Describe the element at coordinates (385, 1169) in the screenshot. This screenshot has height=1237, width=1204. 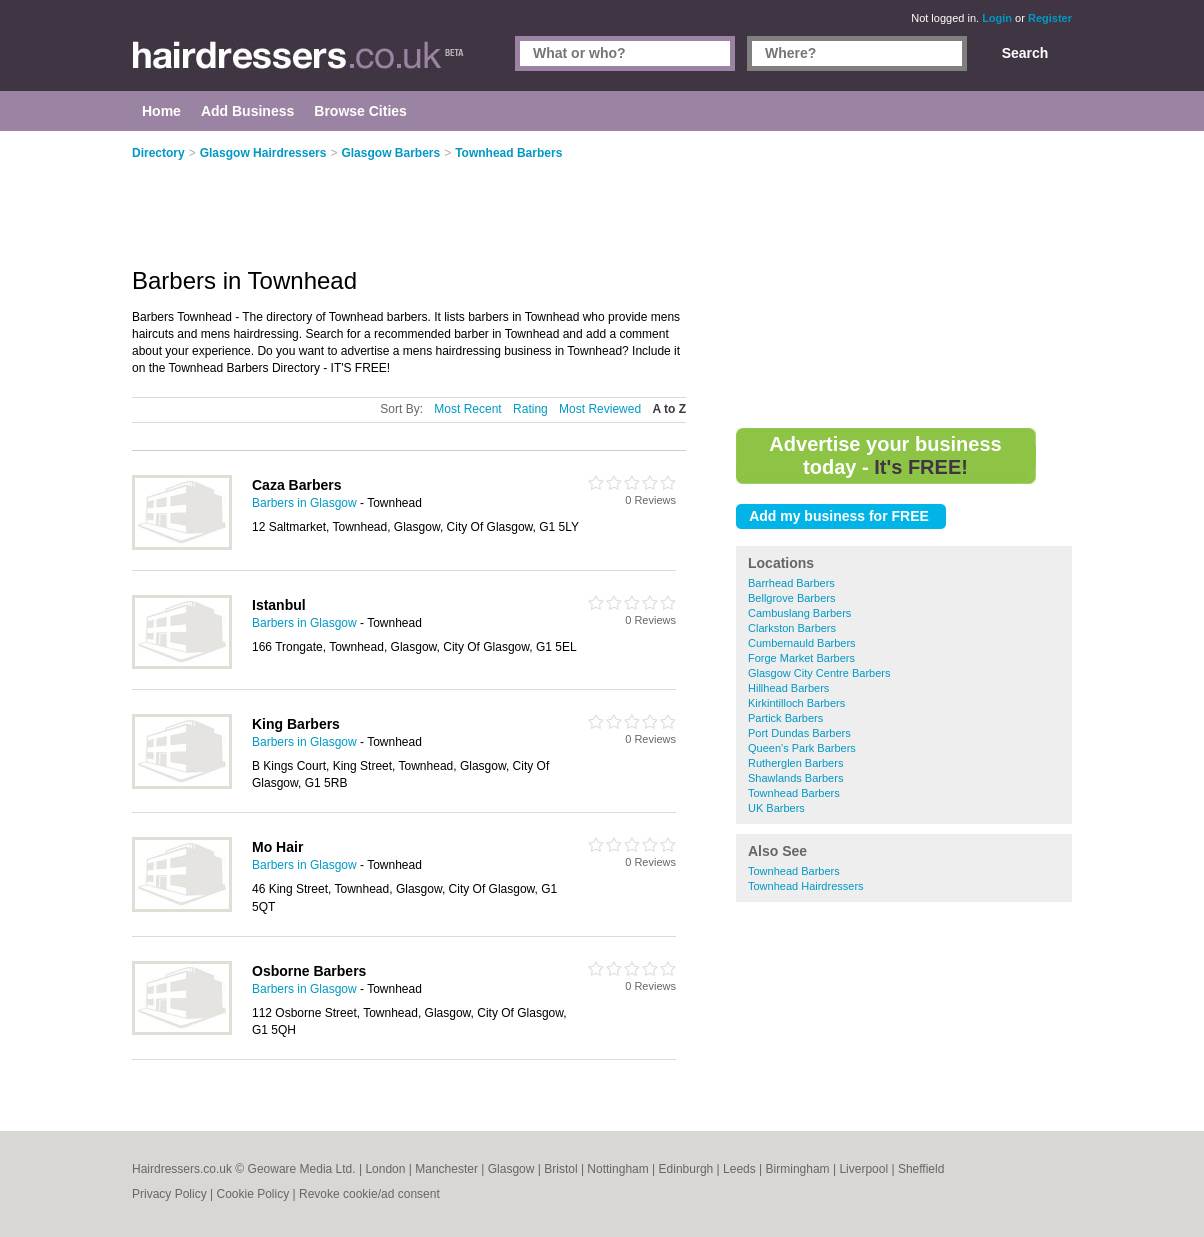
I see `London` at that location.